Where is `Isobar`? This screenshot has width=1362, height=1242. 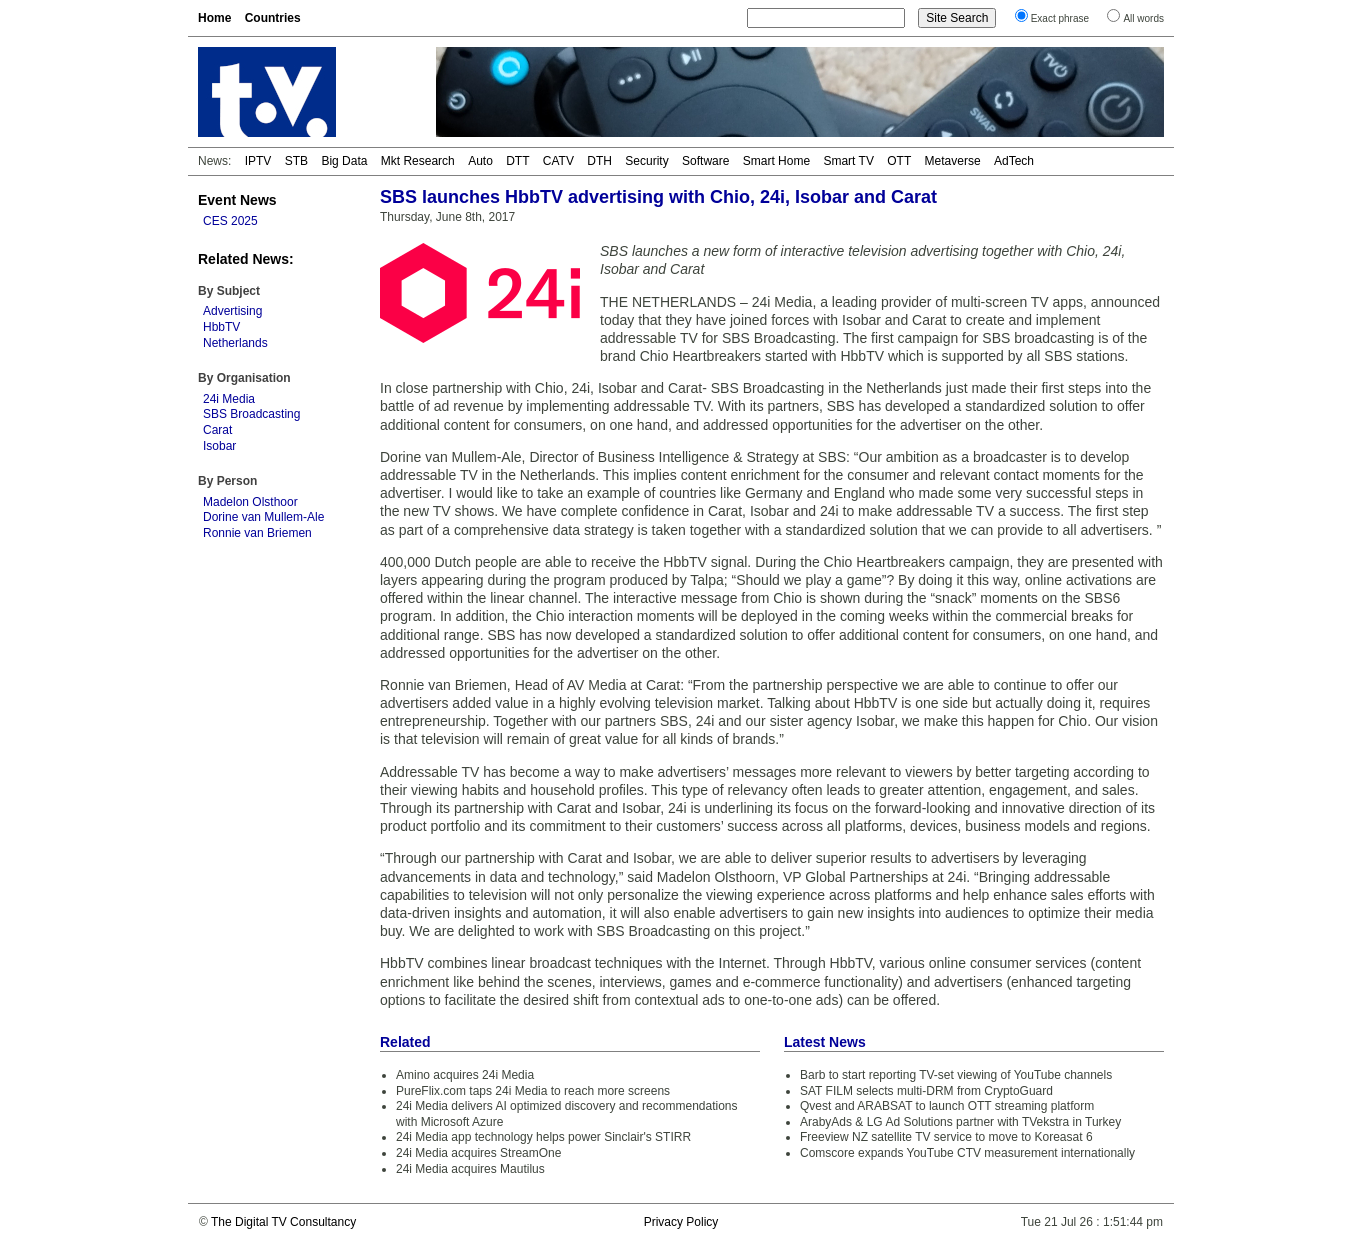 Isobar is located at coordinates (219, 446).